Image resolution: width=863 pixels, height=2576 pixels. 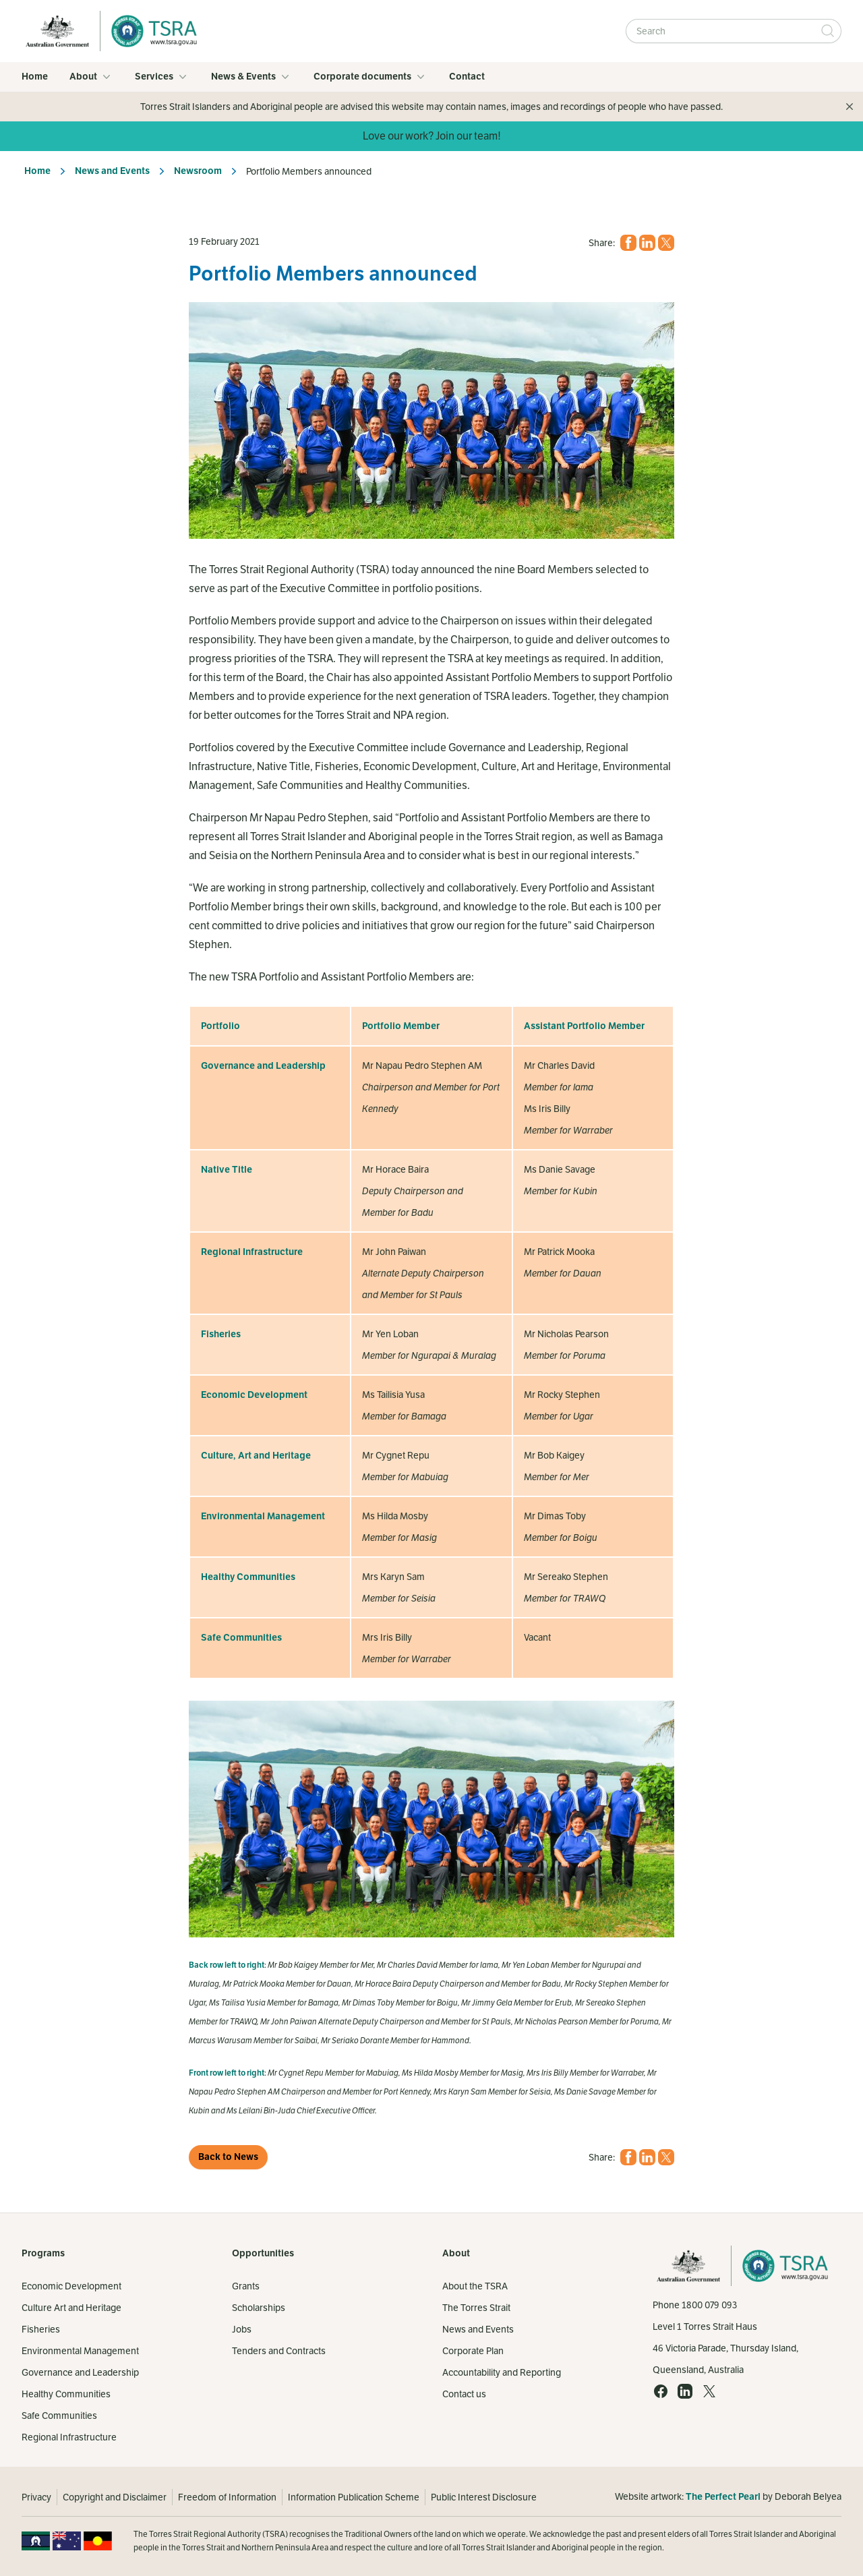 I want to click on About, so click(x=91, y=77).